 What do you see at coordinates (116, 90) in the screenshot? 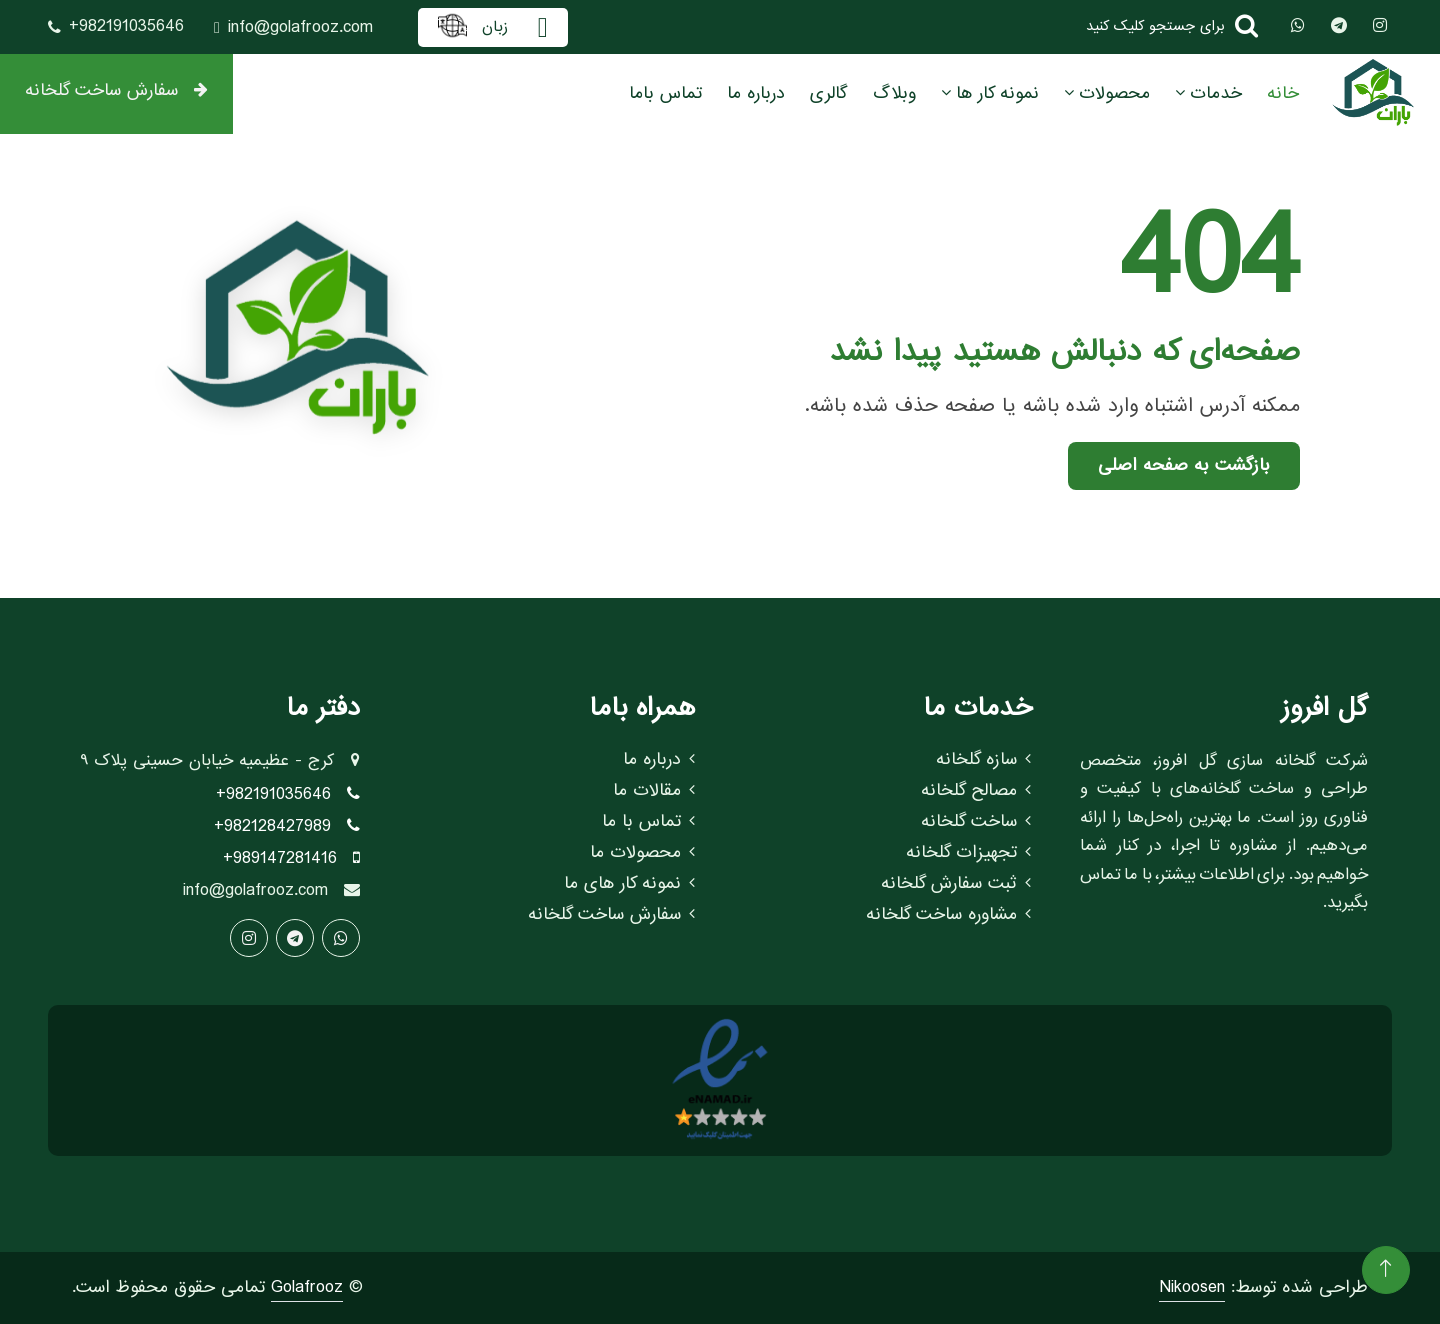
I see `سفارش ساخت گلخانه` at bounding box center [116, 90].